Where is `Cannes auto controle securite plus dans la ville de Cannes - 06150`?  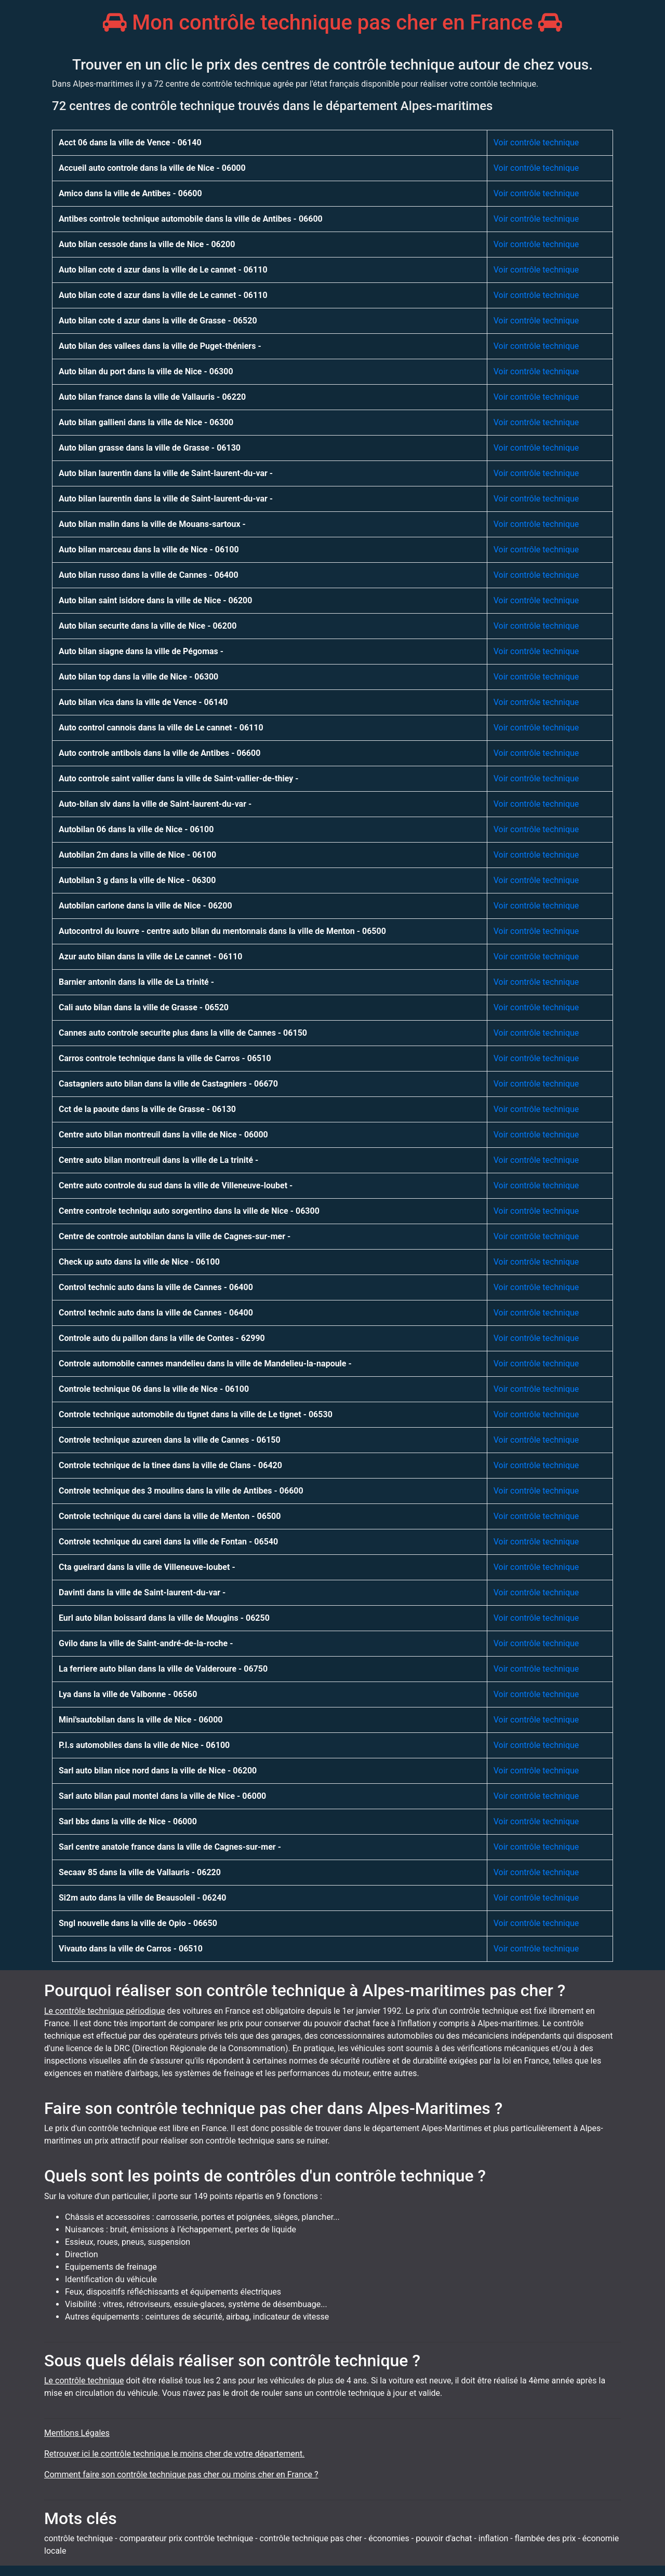
Cannes auto controle securite plus dans la ville de Cannes - 06150 is located at coordinates (183, 1033).